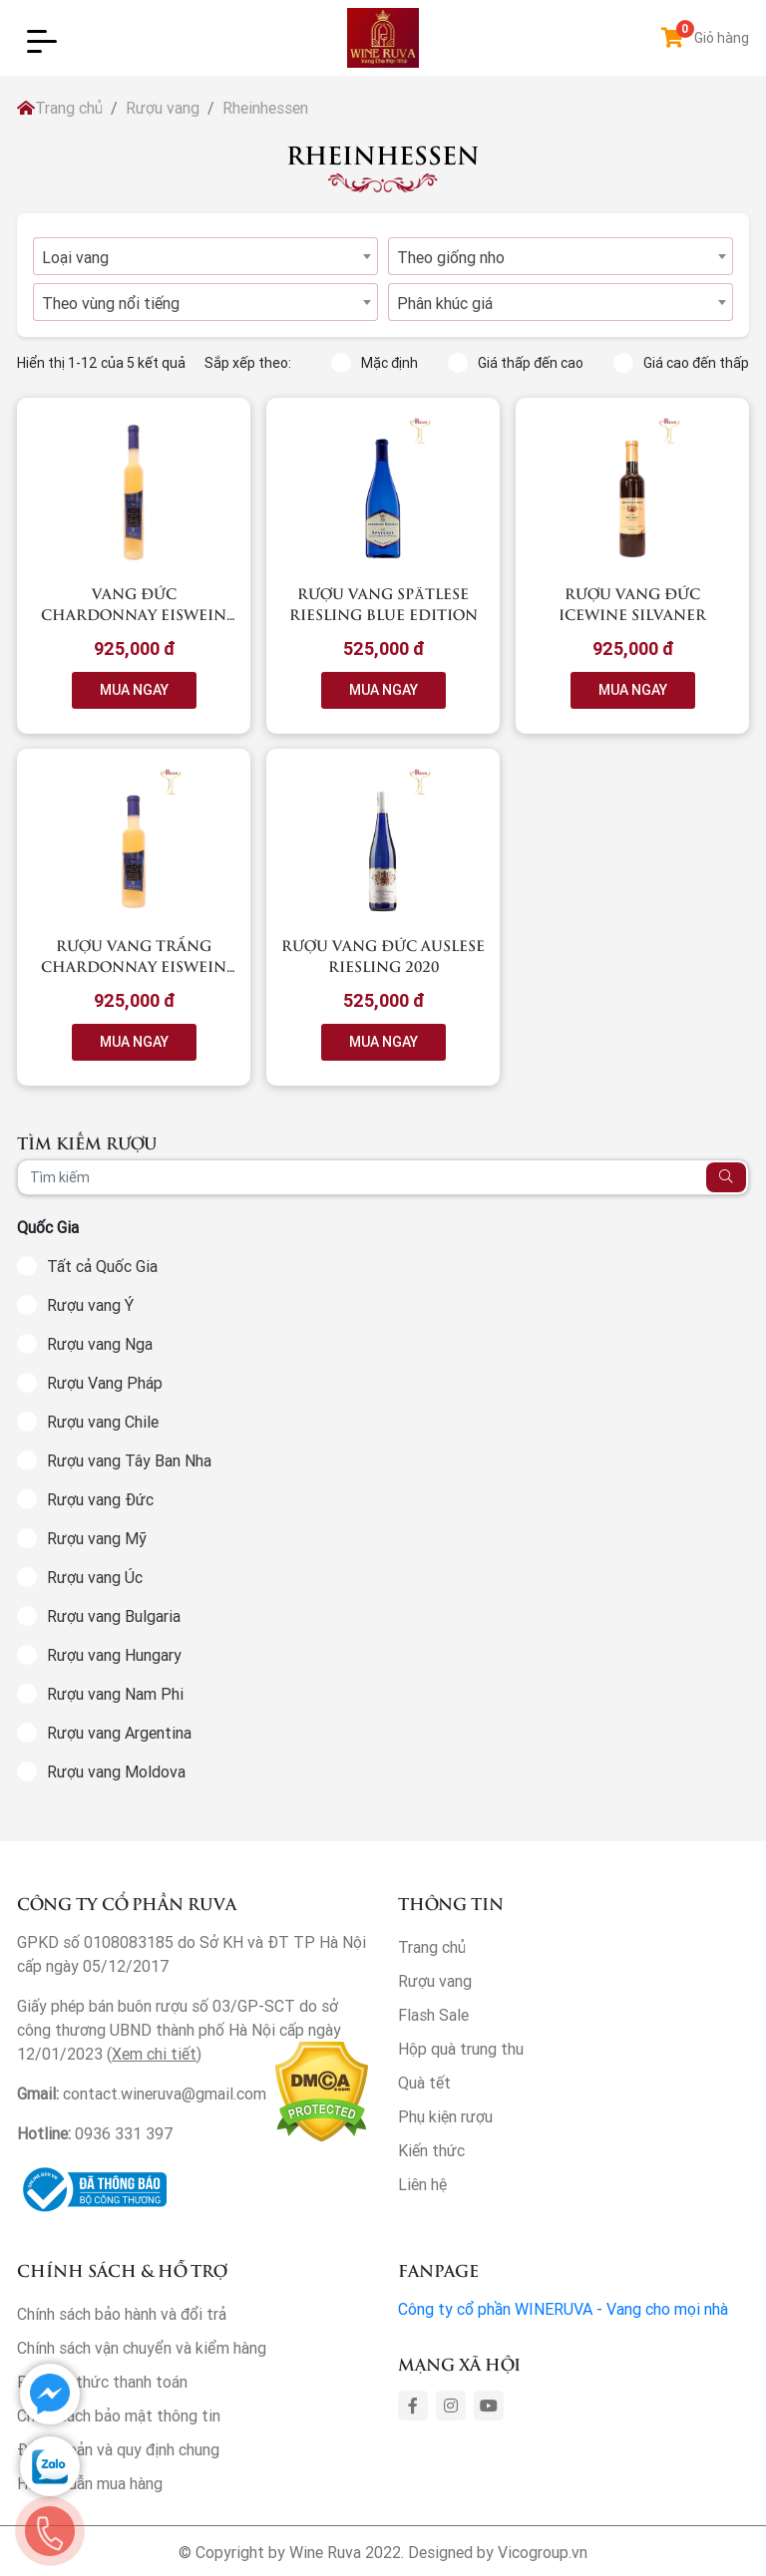 This screenshot has width=766, height=2576. Describe the element at coordinates (133, 613) in the screenshot. I see `Vang Đức Chardonnay Eiswein 2018` at that location.